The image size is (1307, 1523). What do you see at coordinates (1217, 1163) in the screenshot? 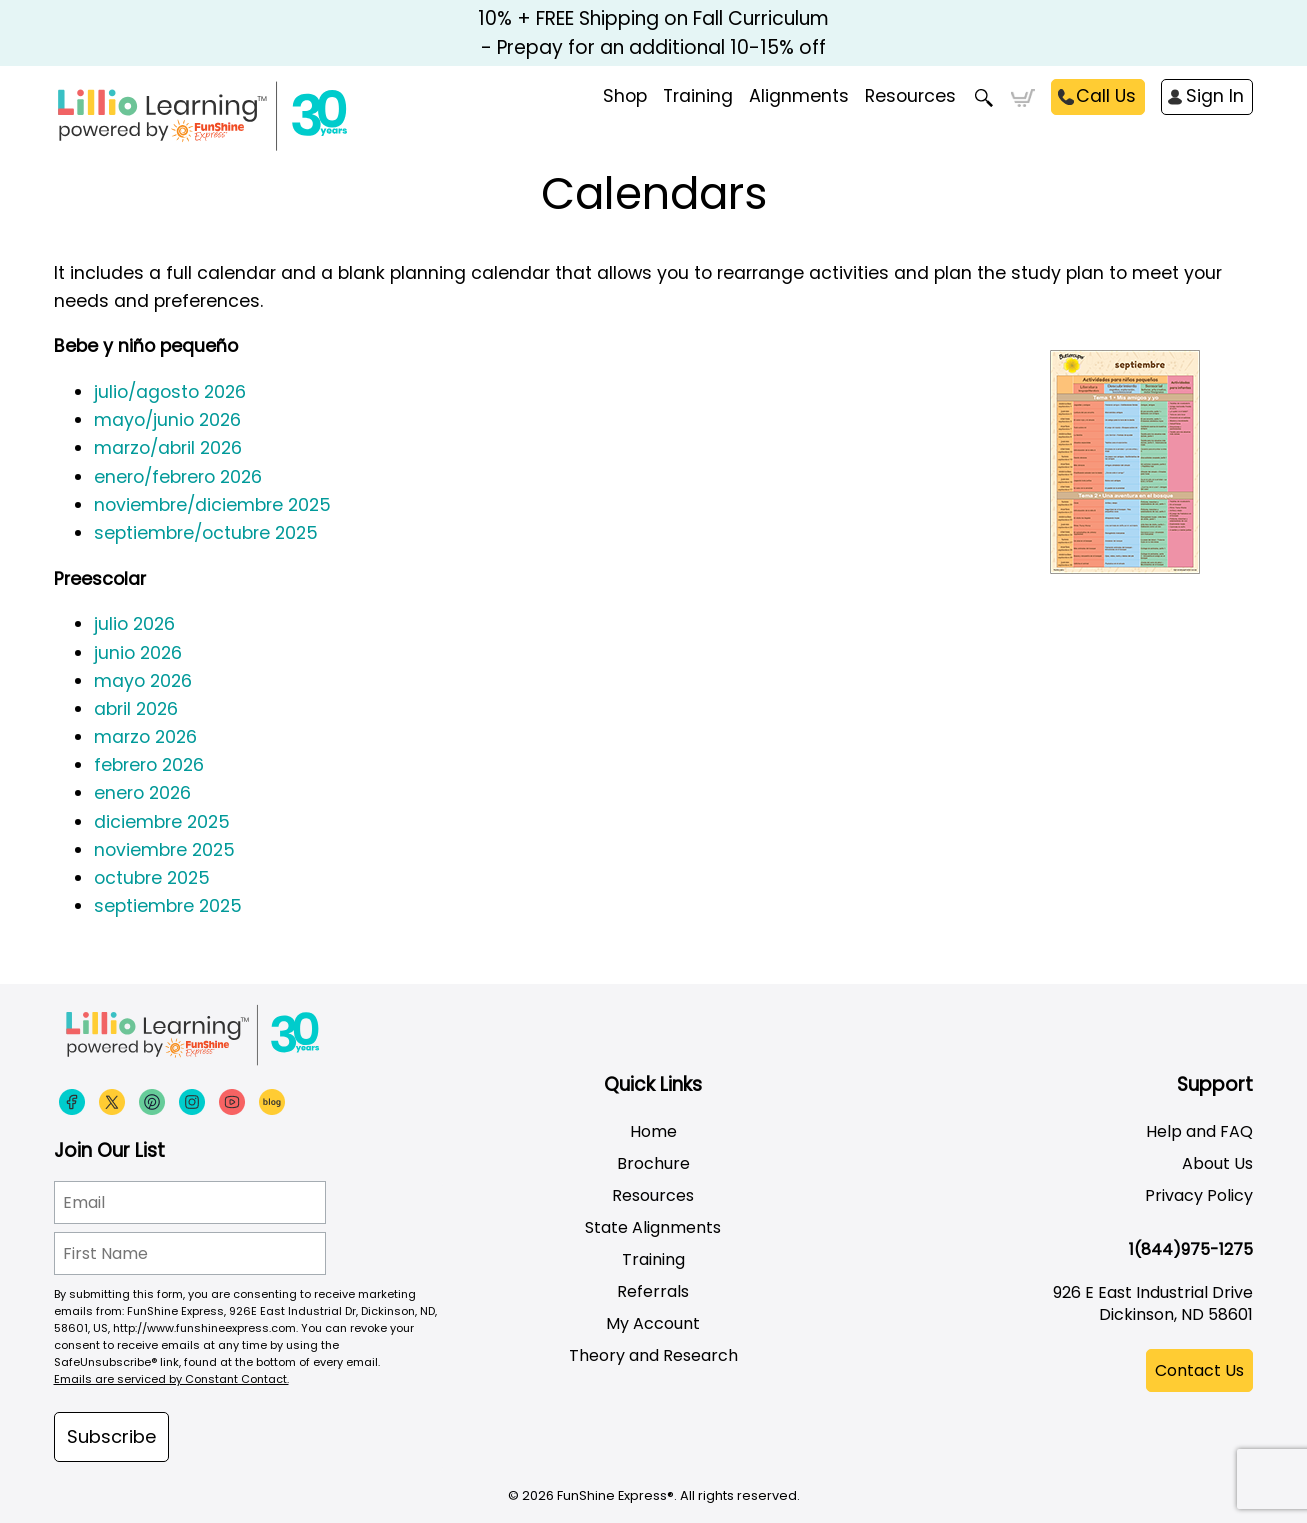
I see `About Us` at bounding box center [1217, 1163].